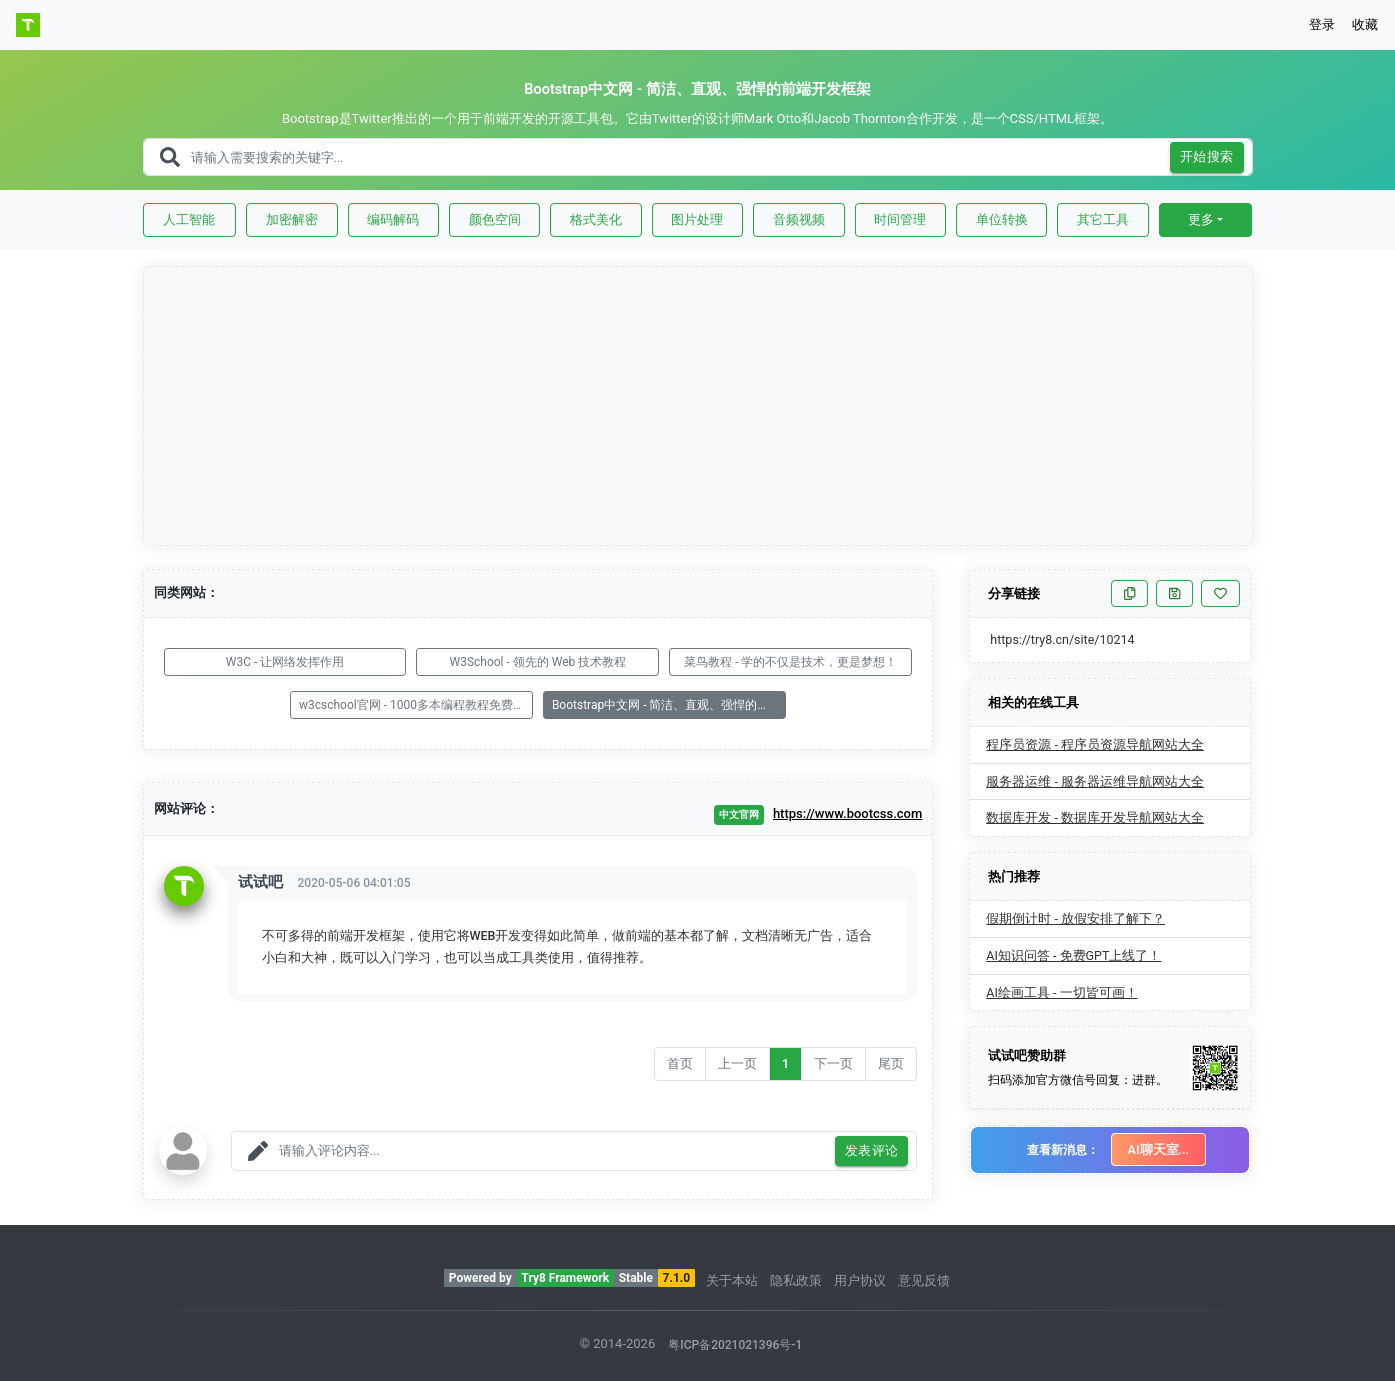  Describe the element at coordinates (1201, 219) in the screenshot. I see `更多` at that location.